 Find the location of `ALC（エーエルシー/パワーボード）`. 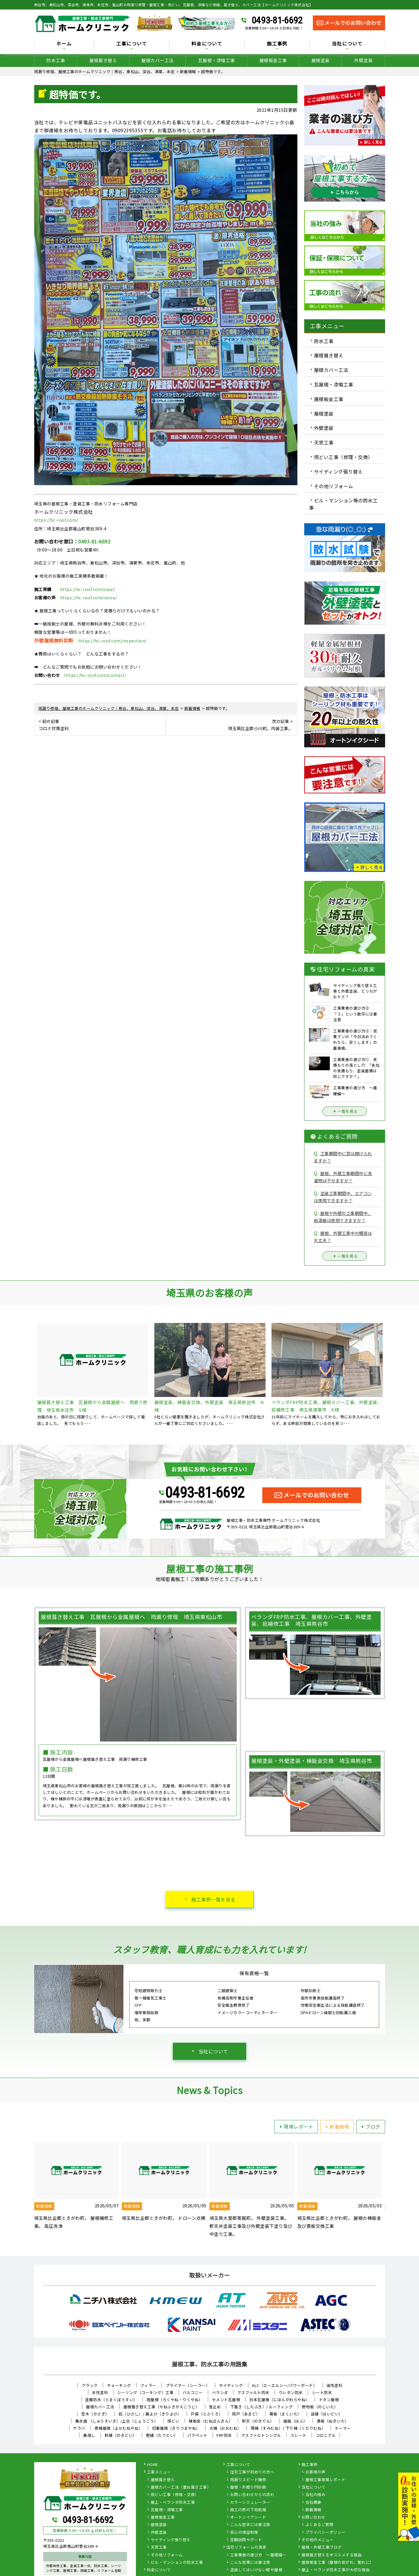

ALC（エーエルシー/パワーボード） is located at coordinates (284, 2385).